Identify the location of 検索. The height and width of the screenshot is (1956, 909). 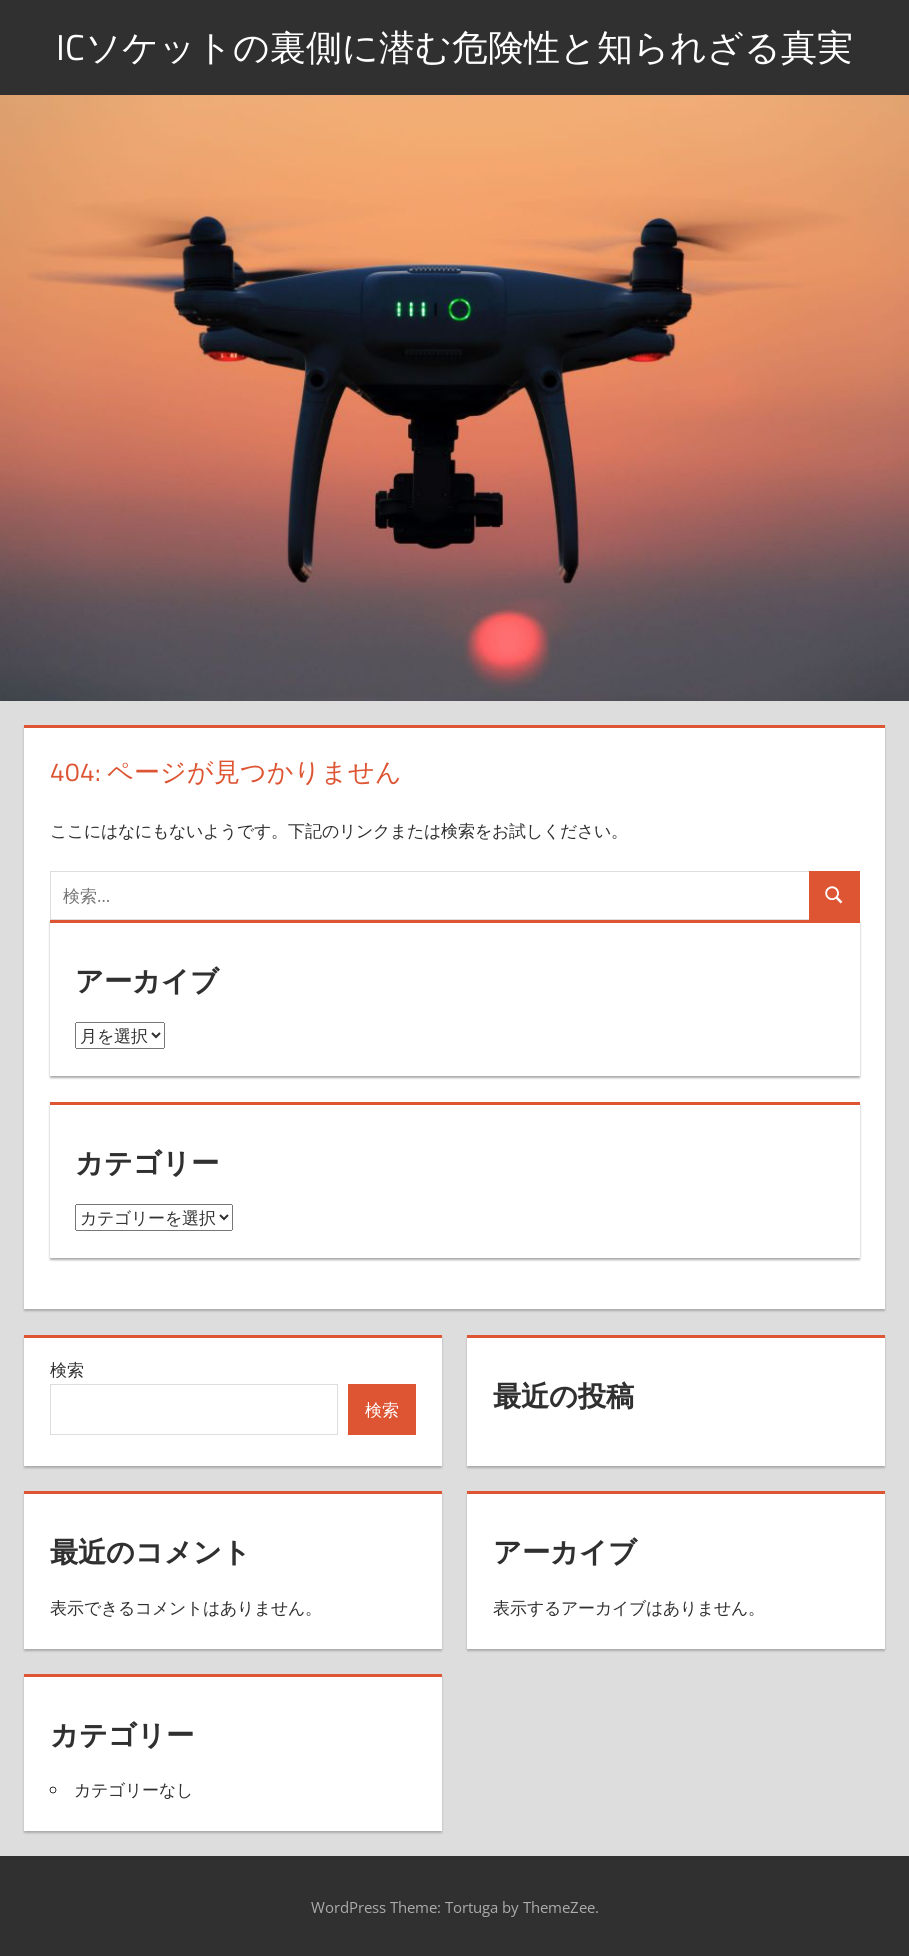
(67, 1369).